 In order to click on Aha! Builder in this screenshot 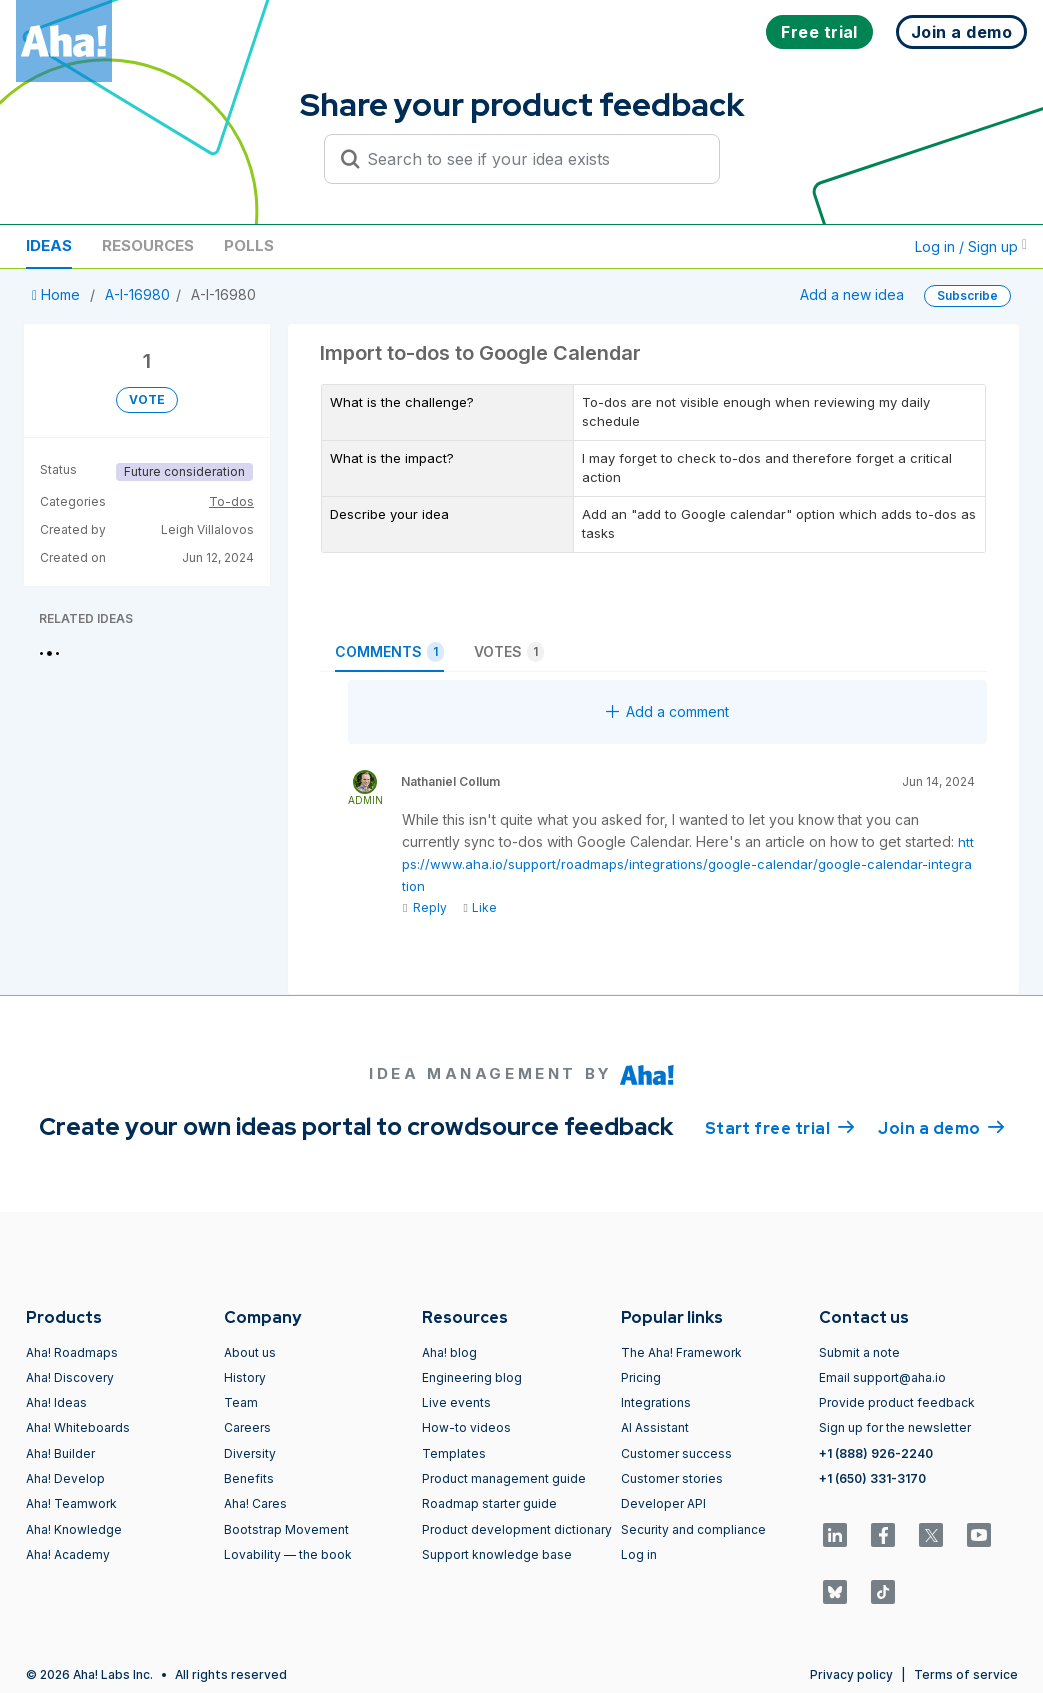, I will do `click(60, 1453)`.